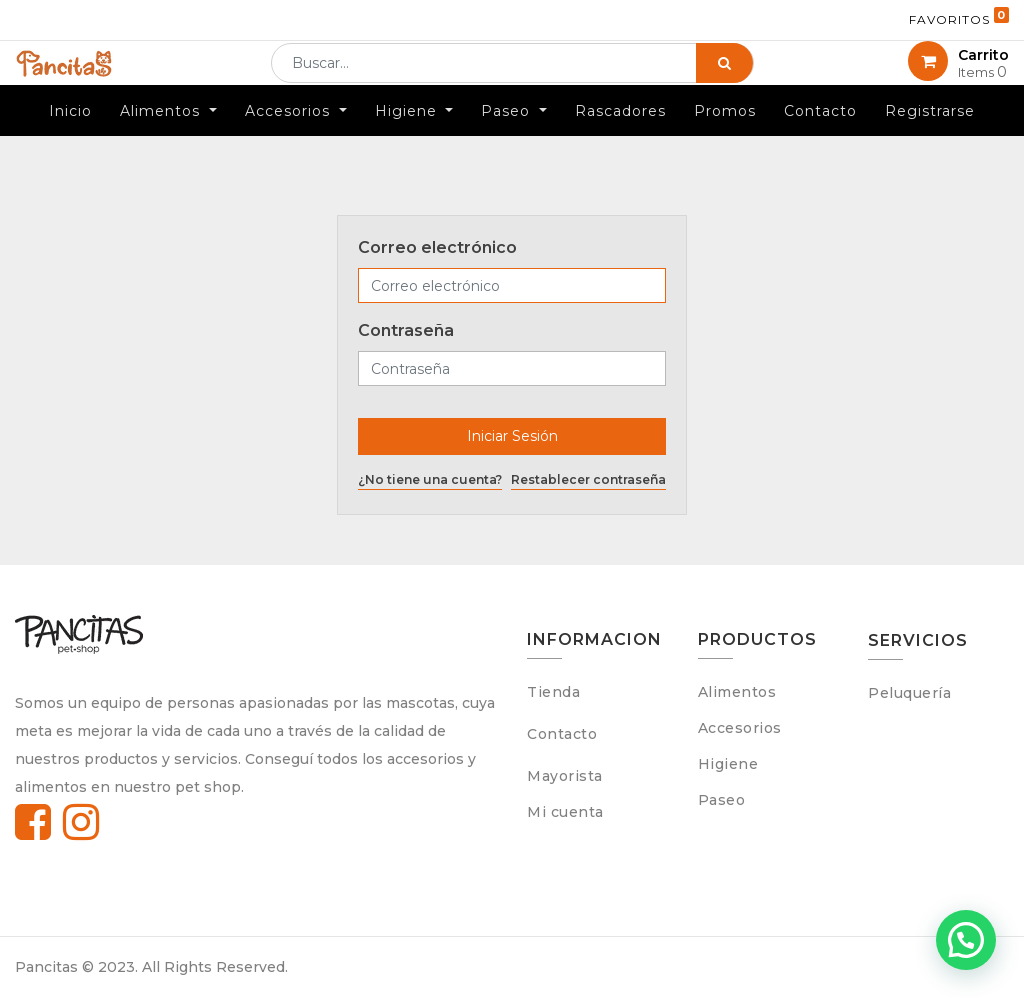 The image size is (1024, 998). What do you see at coordinates (70, 140) in the screenshot?
I see `[menuitem]` at bounding box center [70, 140].